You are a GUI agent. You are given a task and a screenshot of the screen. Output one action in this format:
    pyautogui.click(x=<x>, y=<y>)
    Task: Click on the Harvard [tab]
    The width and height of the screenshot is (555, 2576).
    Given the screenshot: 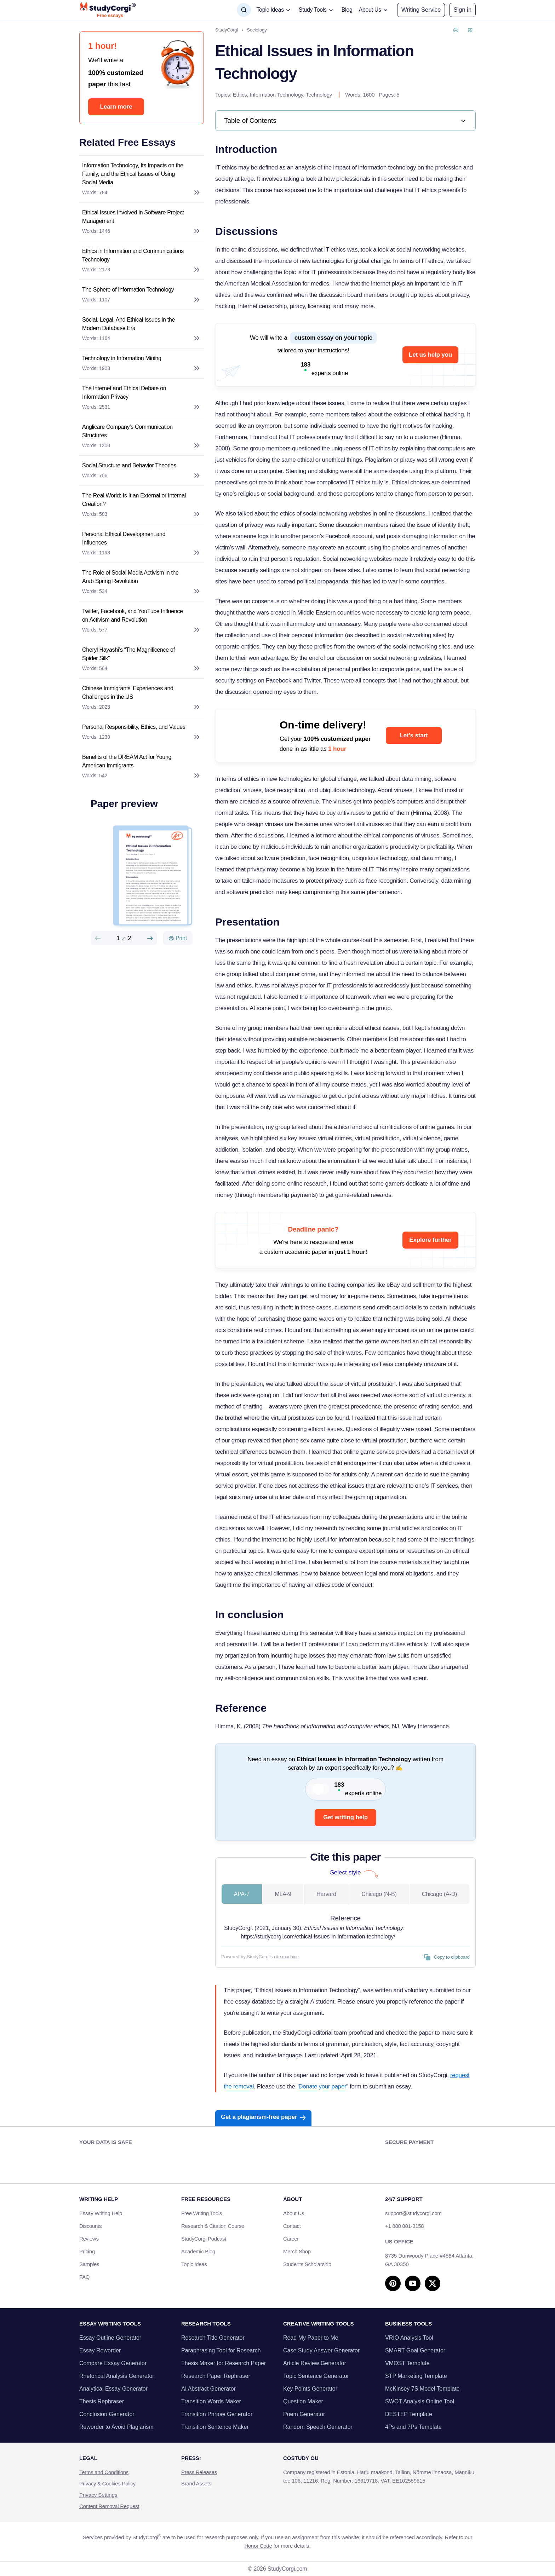 What is the action you would take?
    pyautogui.click(x=326, y=1894)
    